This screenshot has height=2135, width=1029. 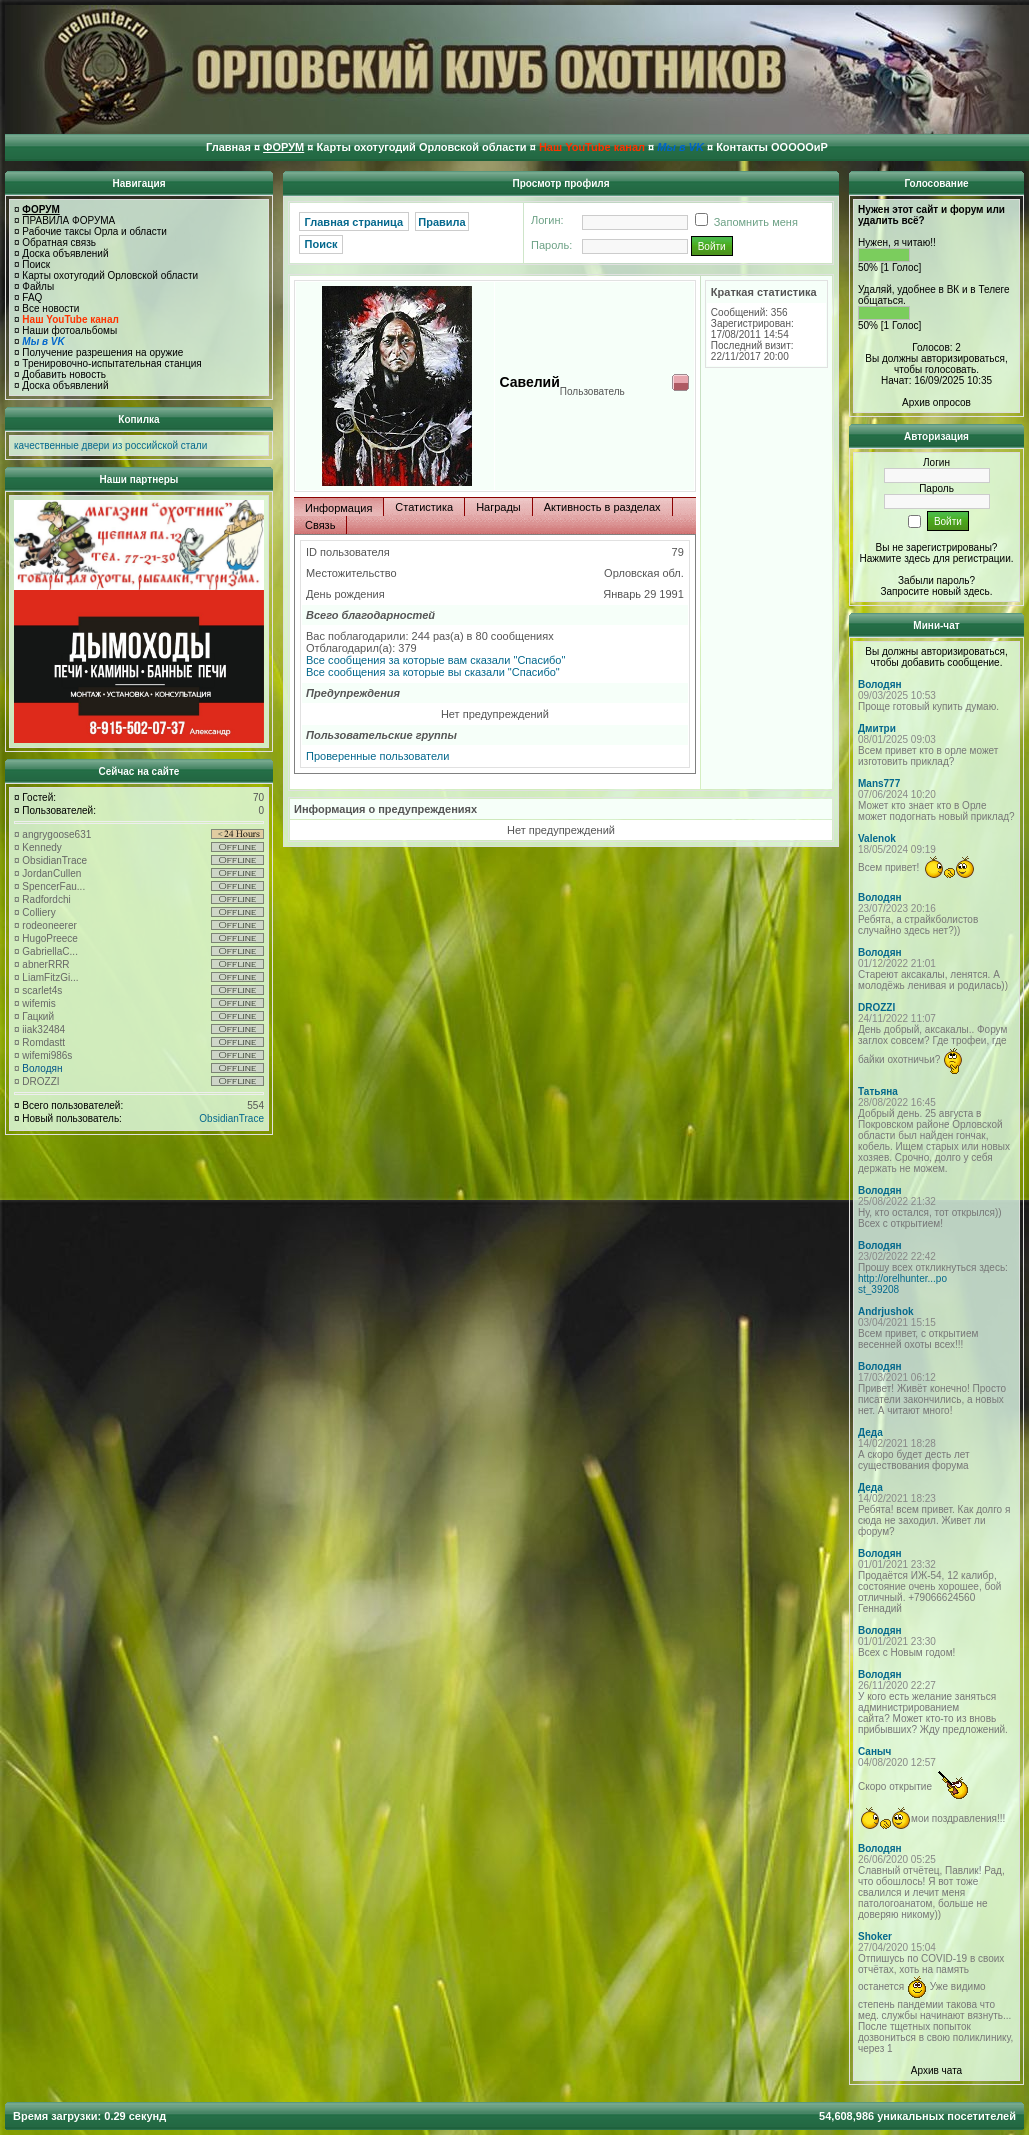 What do you see at coordinates (877, 838) in the screenshot?
I see `Valenok` at bounding box center [877, 838].